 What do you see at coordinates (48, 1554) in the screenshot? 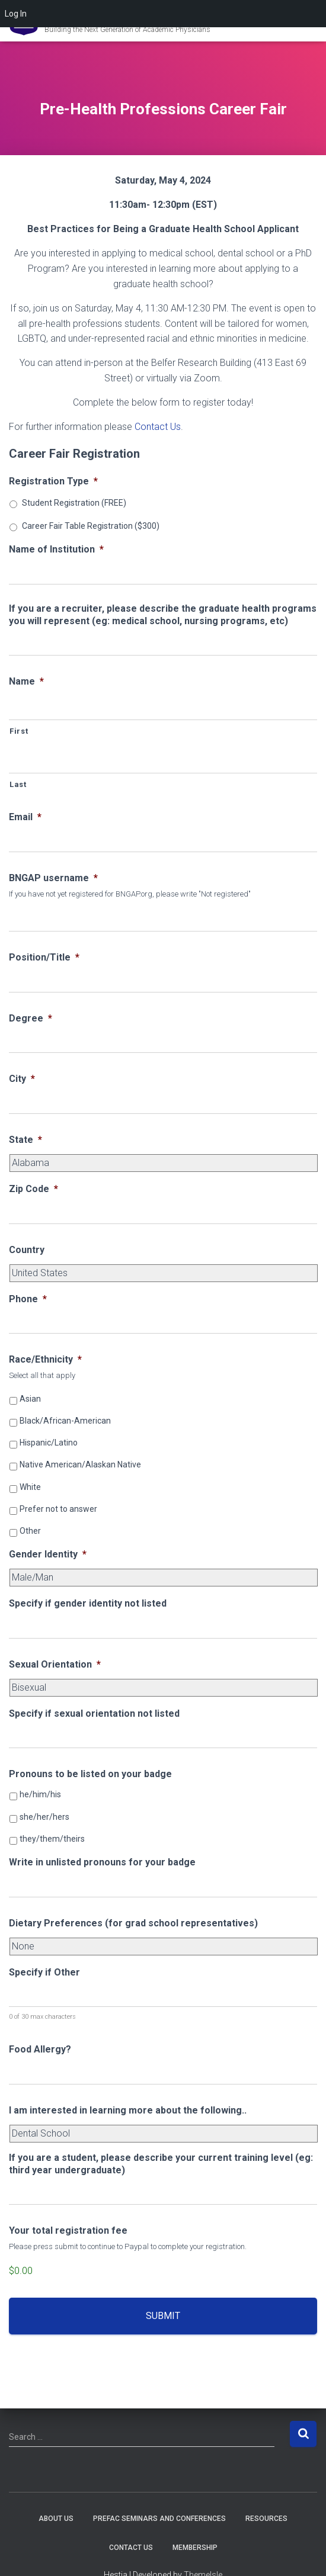
I see `Gender Identity` at bounding box center [48, 1554].